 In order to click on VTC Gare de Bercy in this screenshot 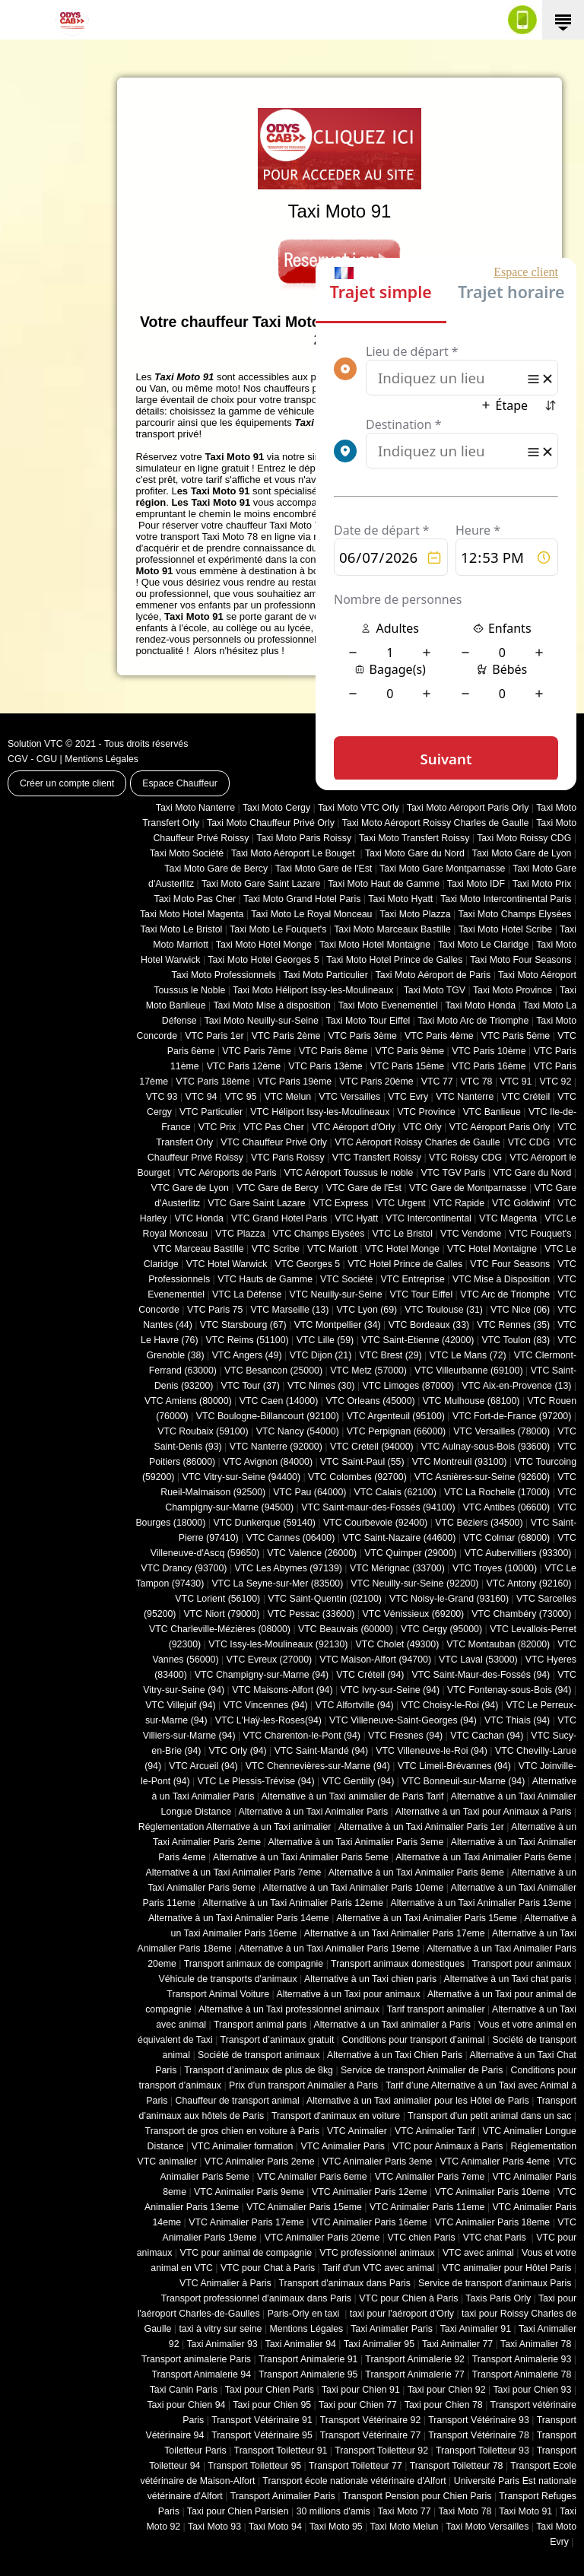, I will do `click(277, 1188)`.